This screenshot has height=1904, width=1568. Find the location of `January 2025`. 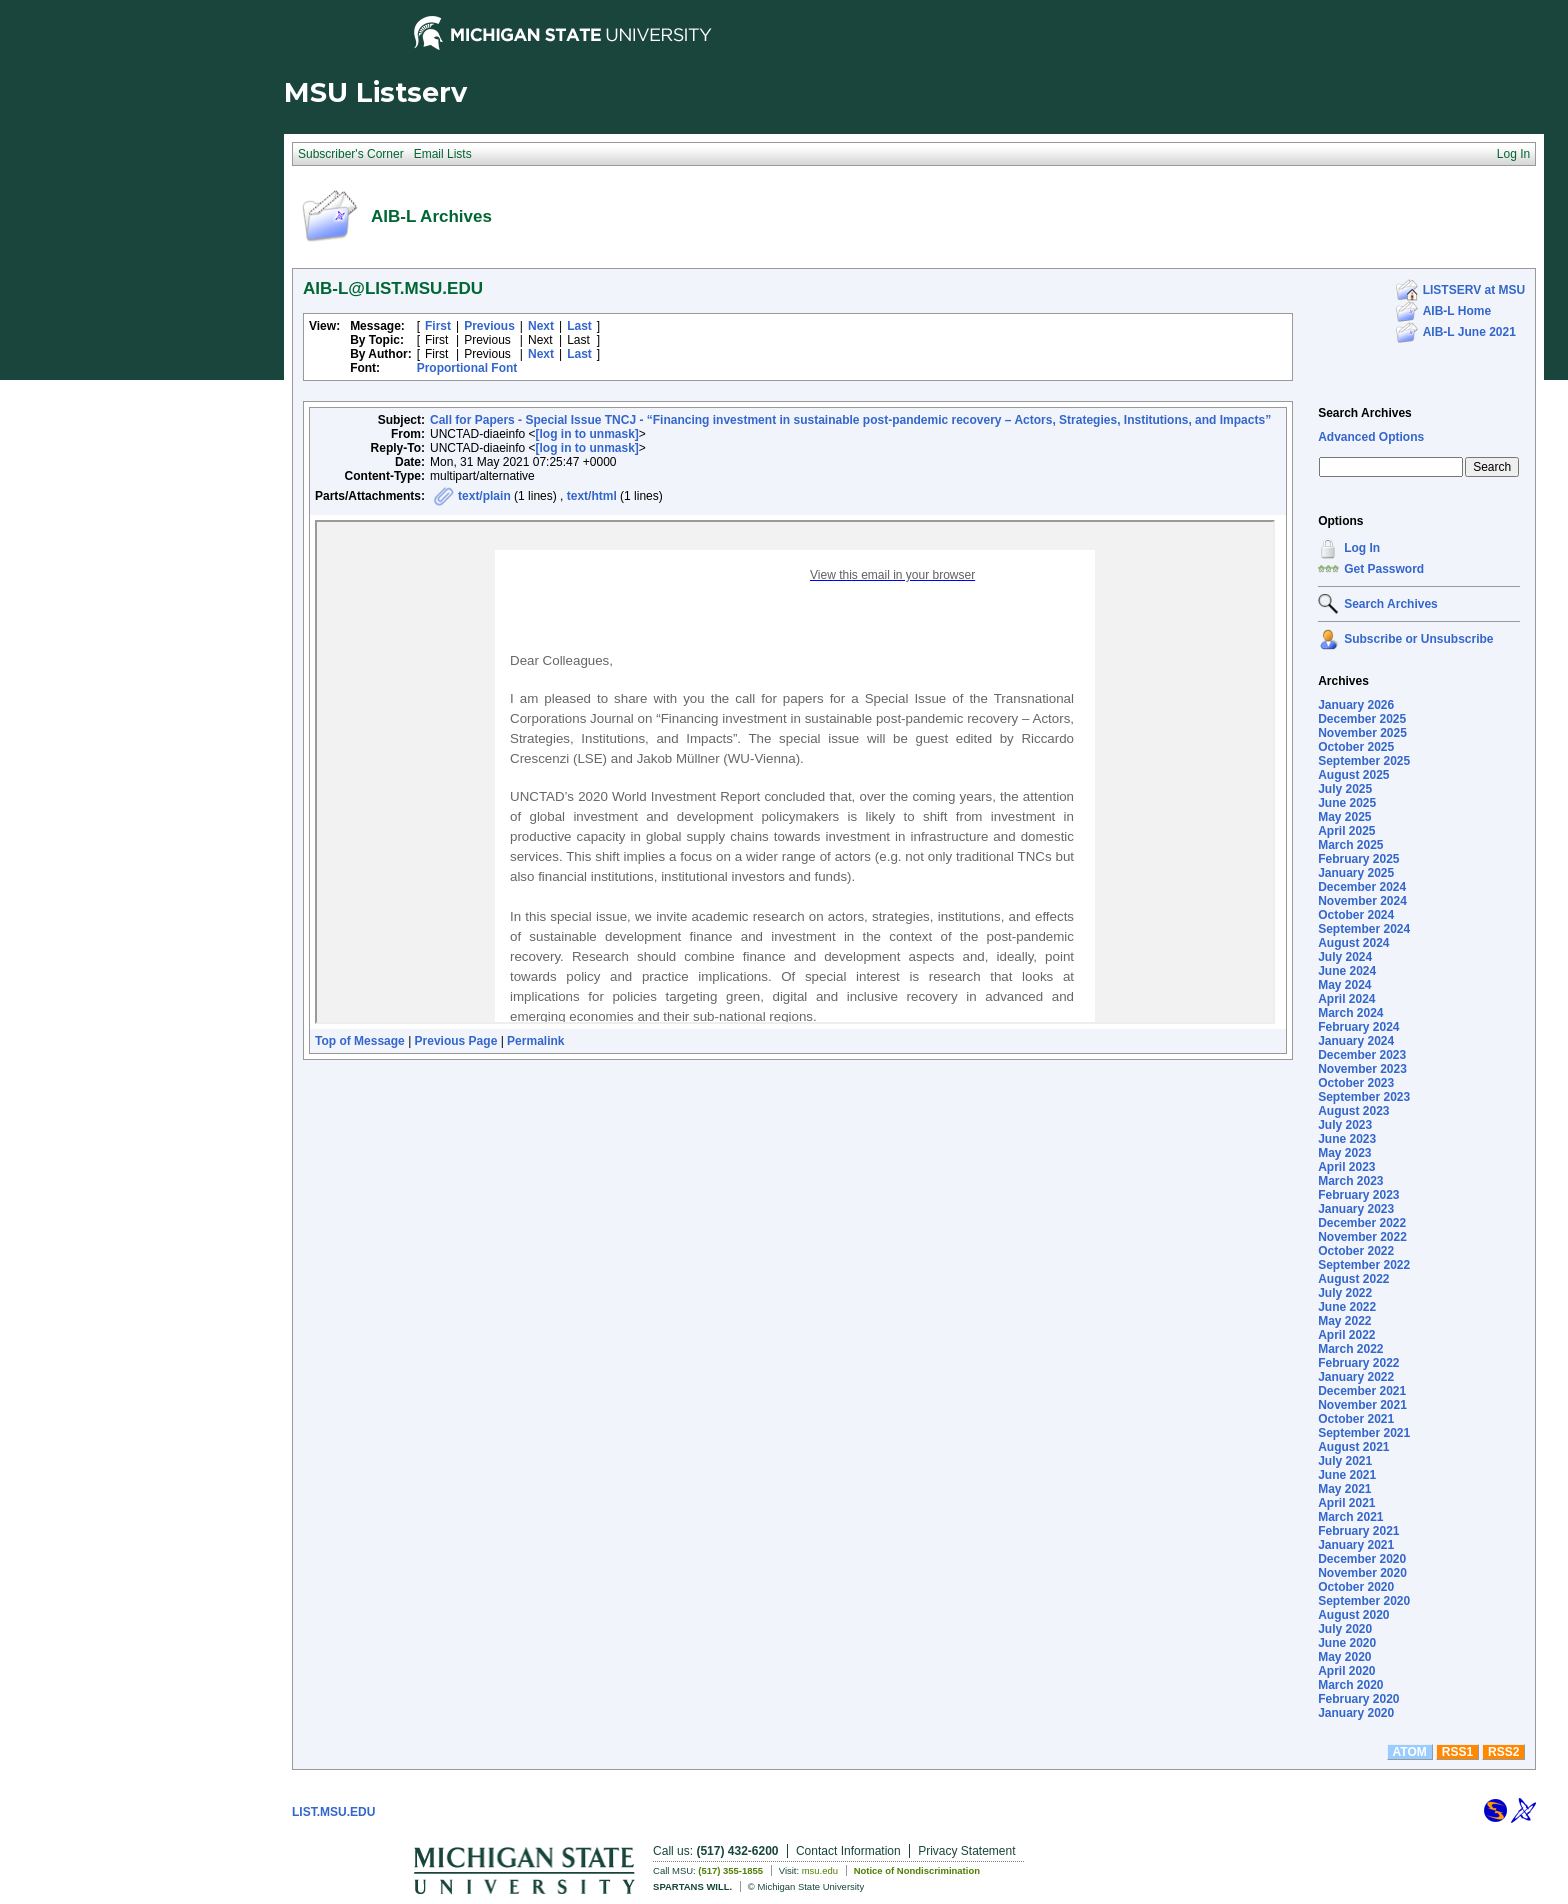

January 2025 is located at coordinates (1356, 873).